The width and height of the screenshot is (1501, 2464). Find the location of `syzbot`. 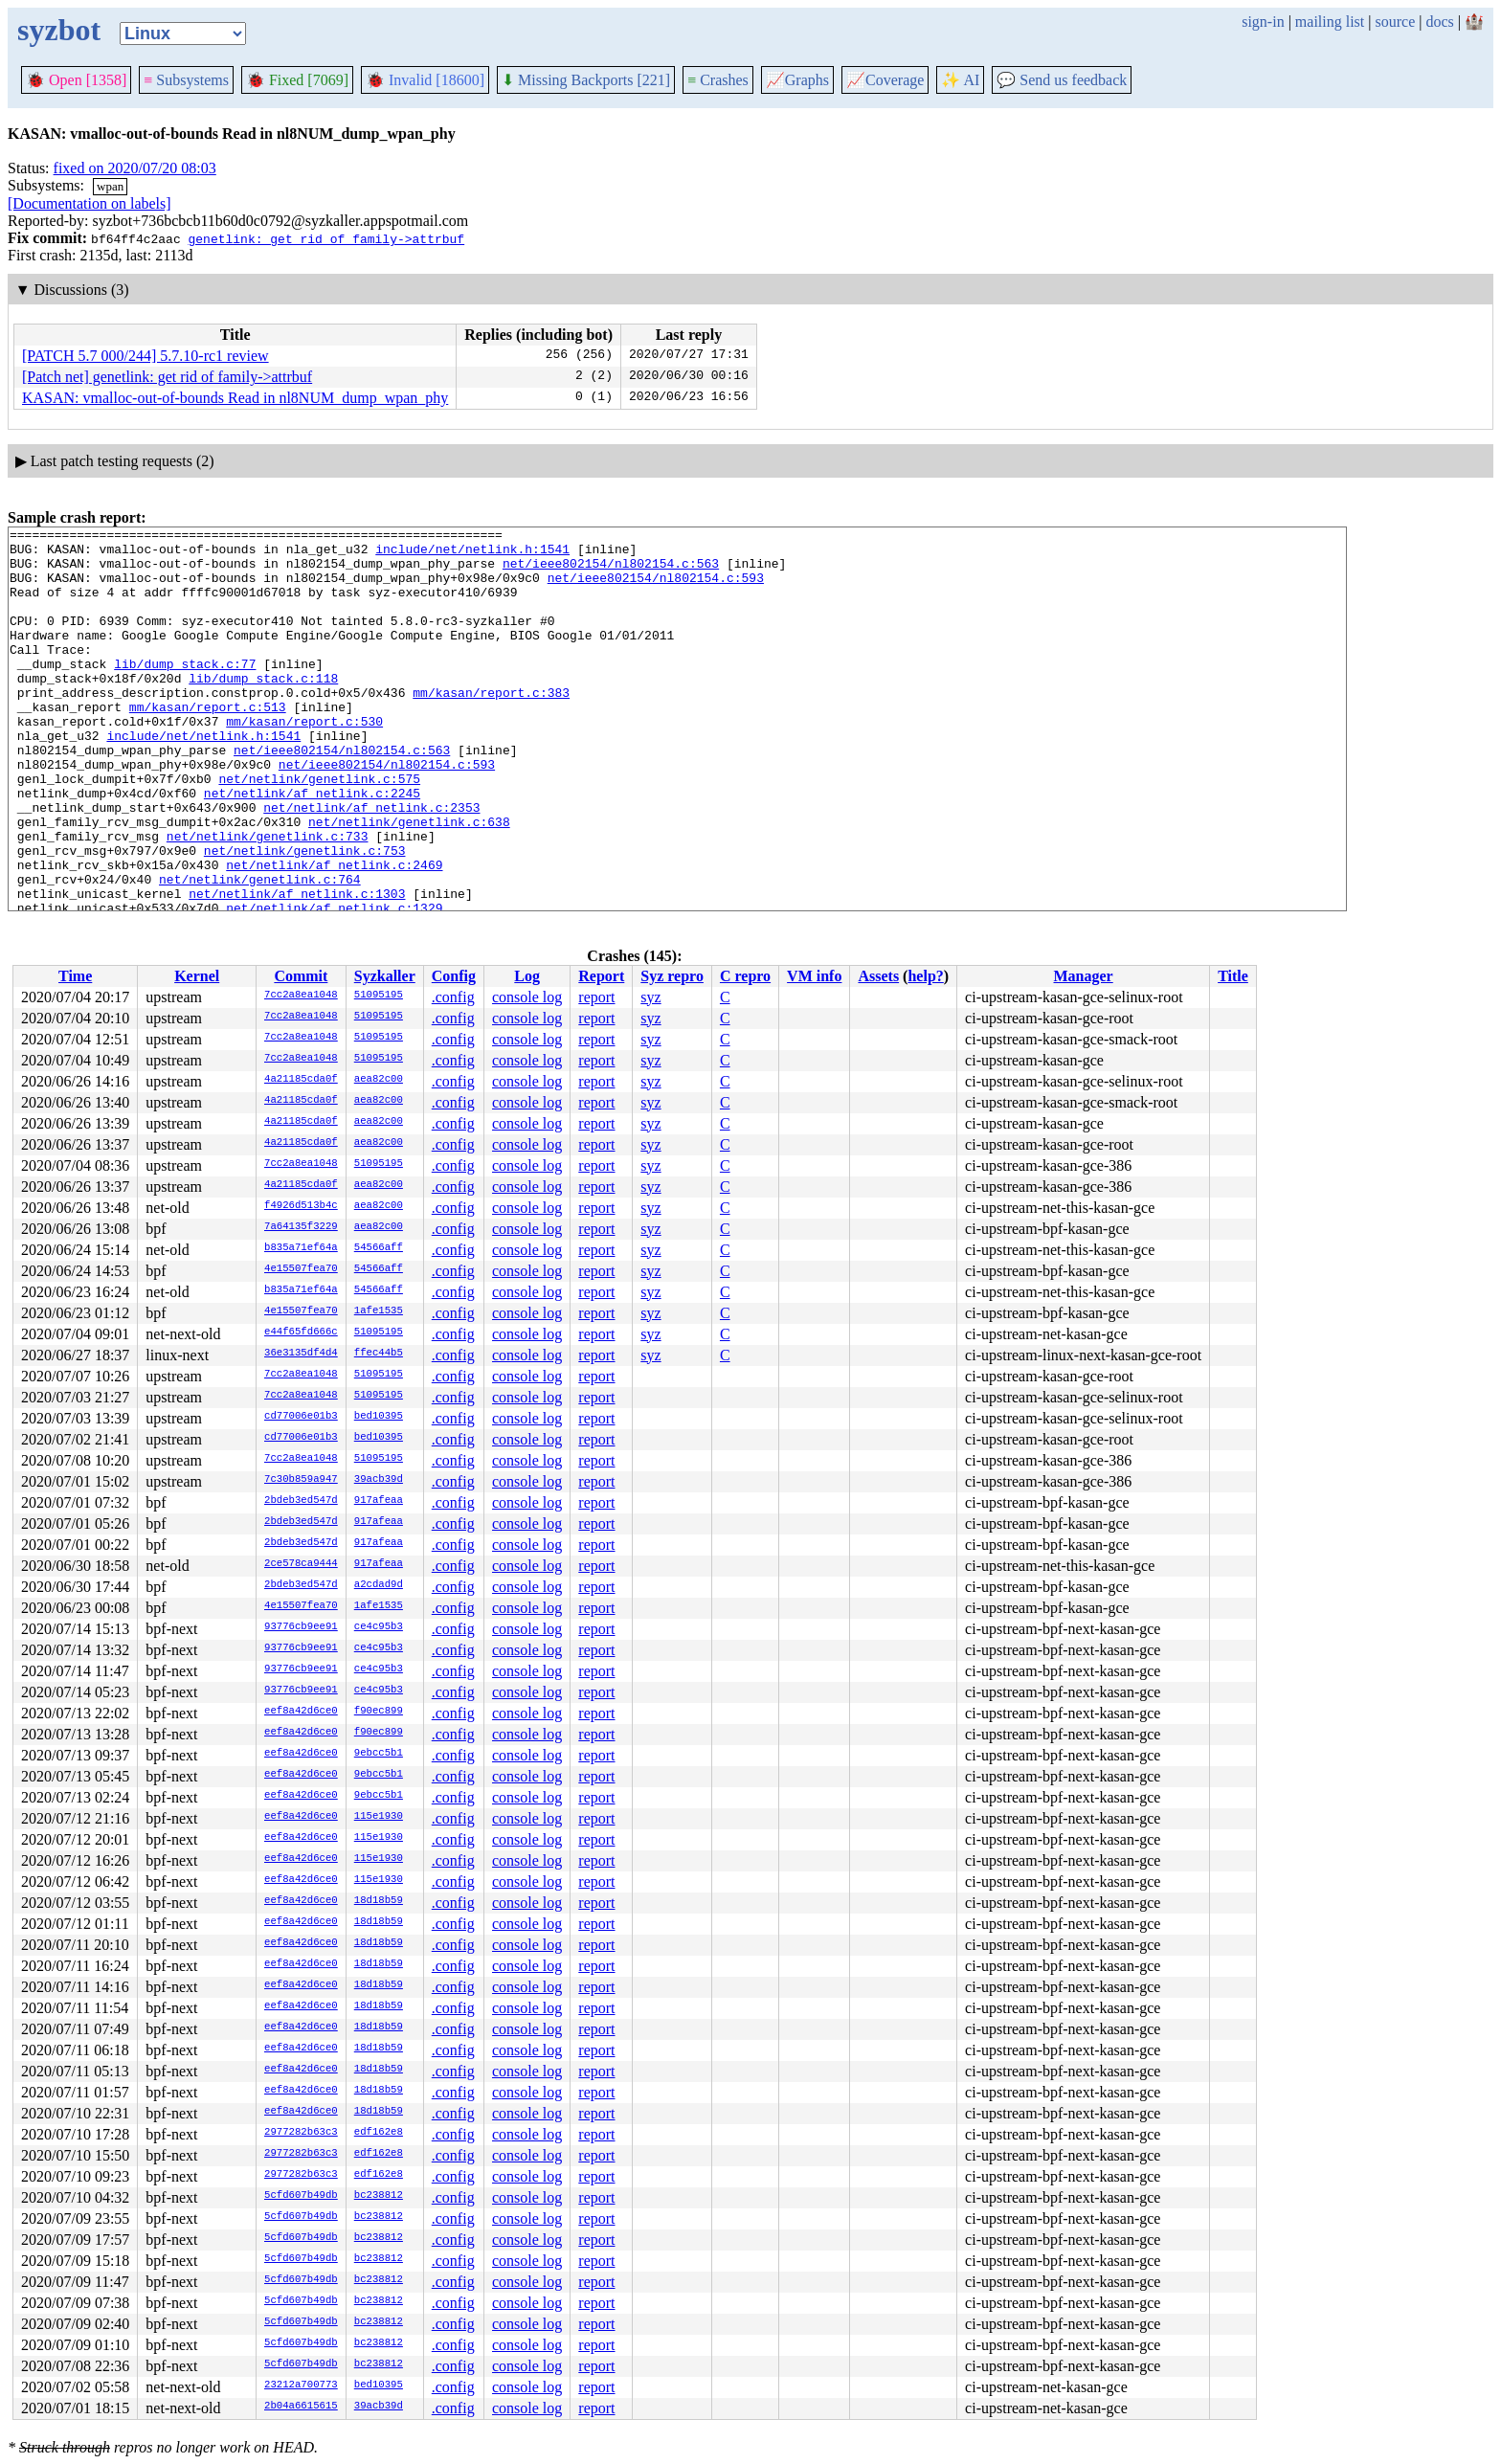

syzbot is located at coordinates (59, 29).